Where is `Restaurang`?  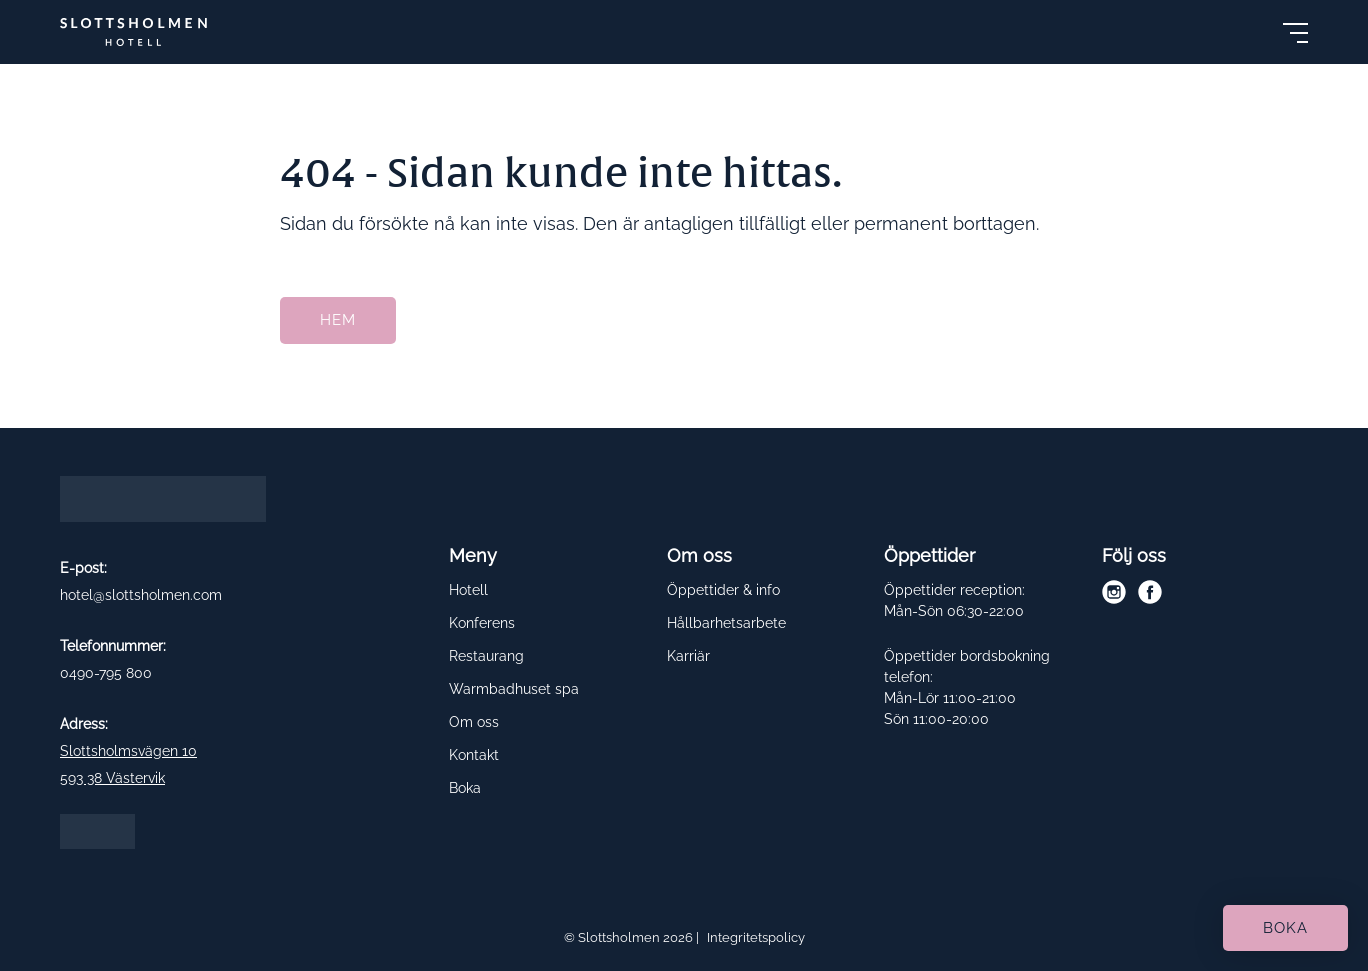
Restaurang is located at coordinates (486, 656).